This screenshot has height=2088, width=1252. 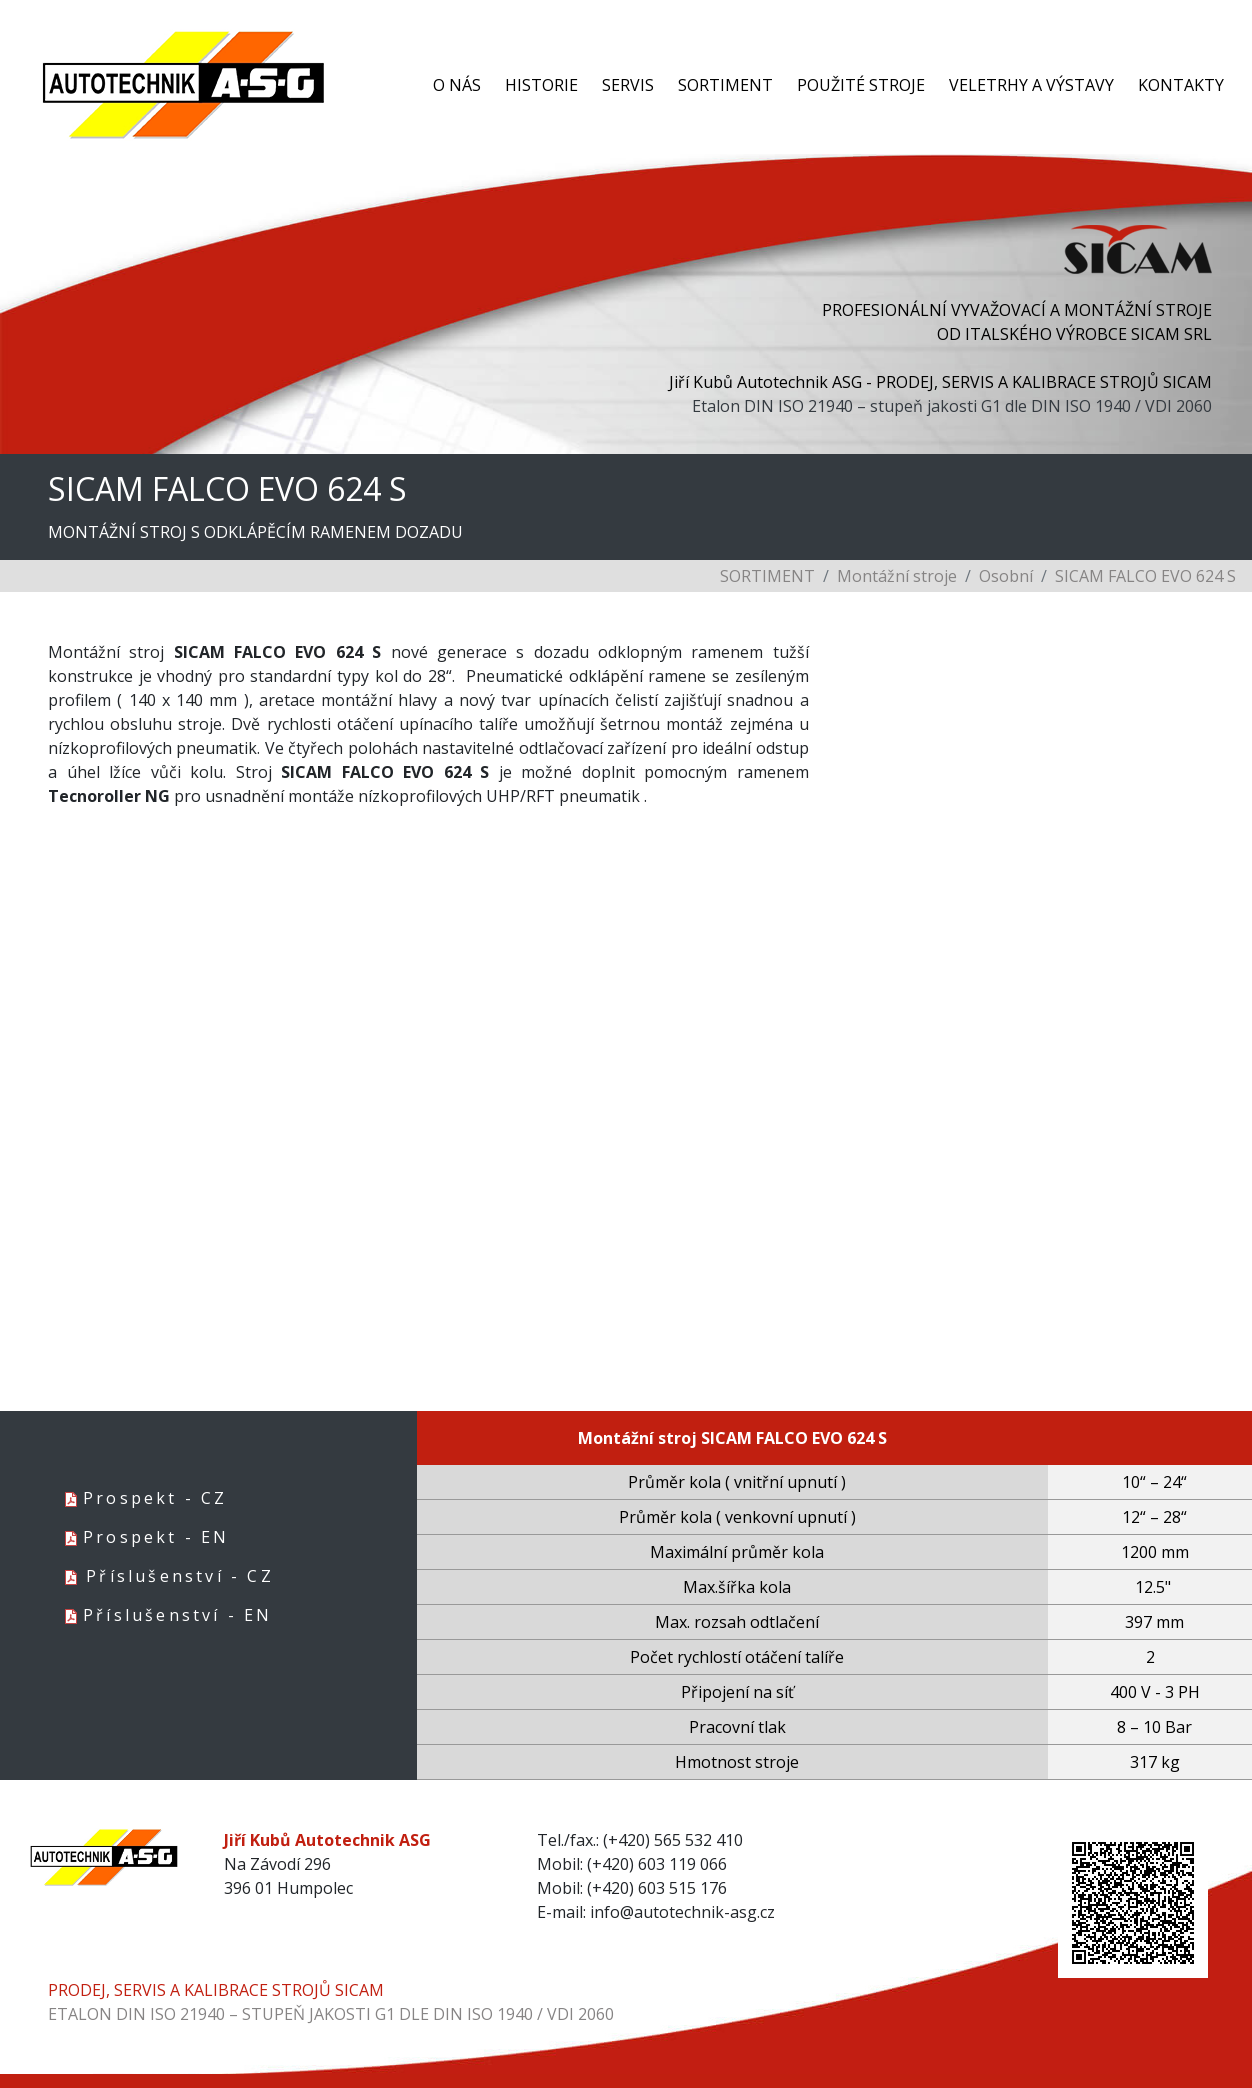 What do you see at coordinates (628, 85) in the screenshot?
I see `SERVIS` at bounding box center [628, 85].